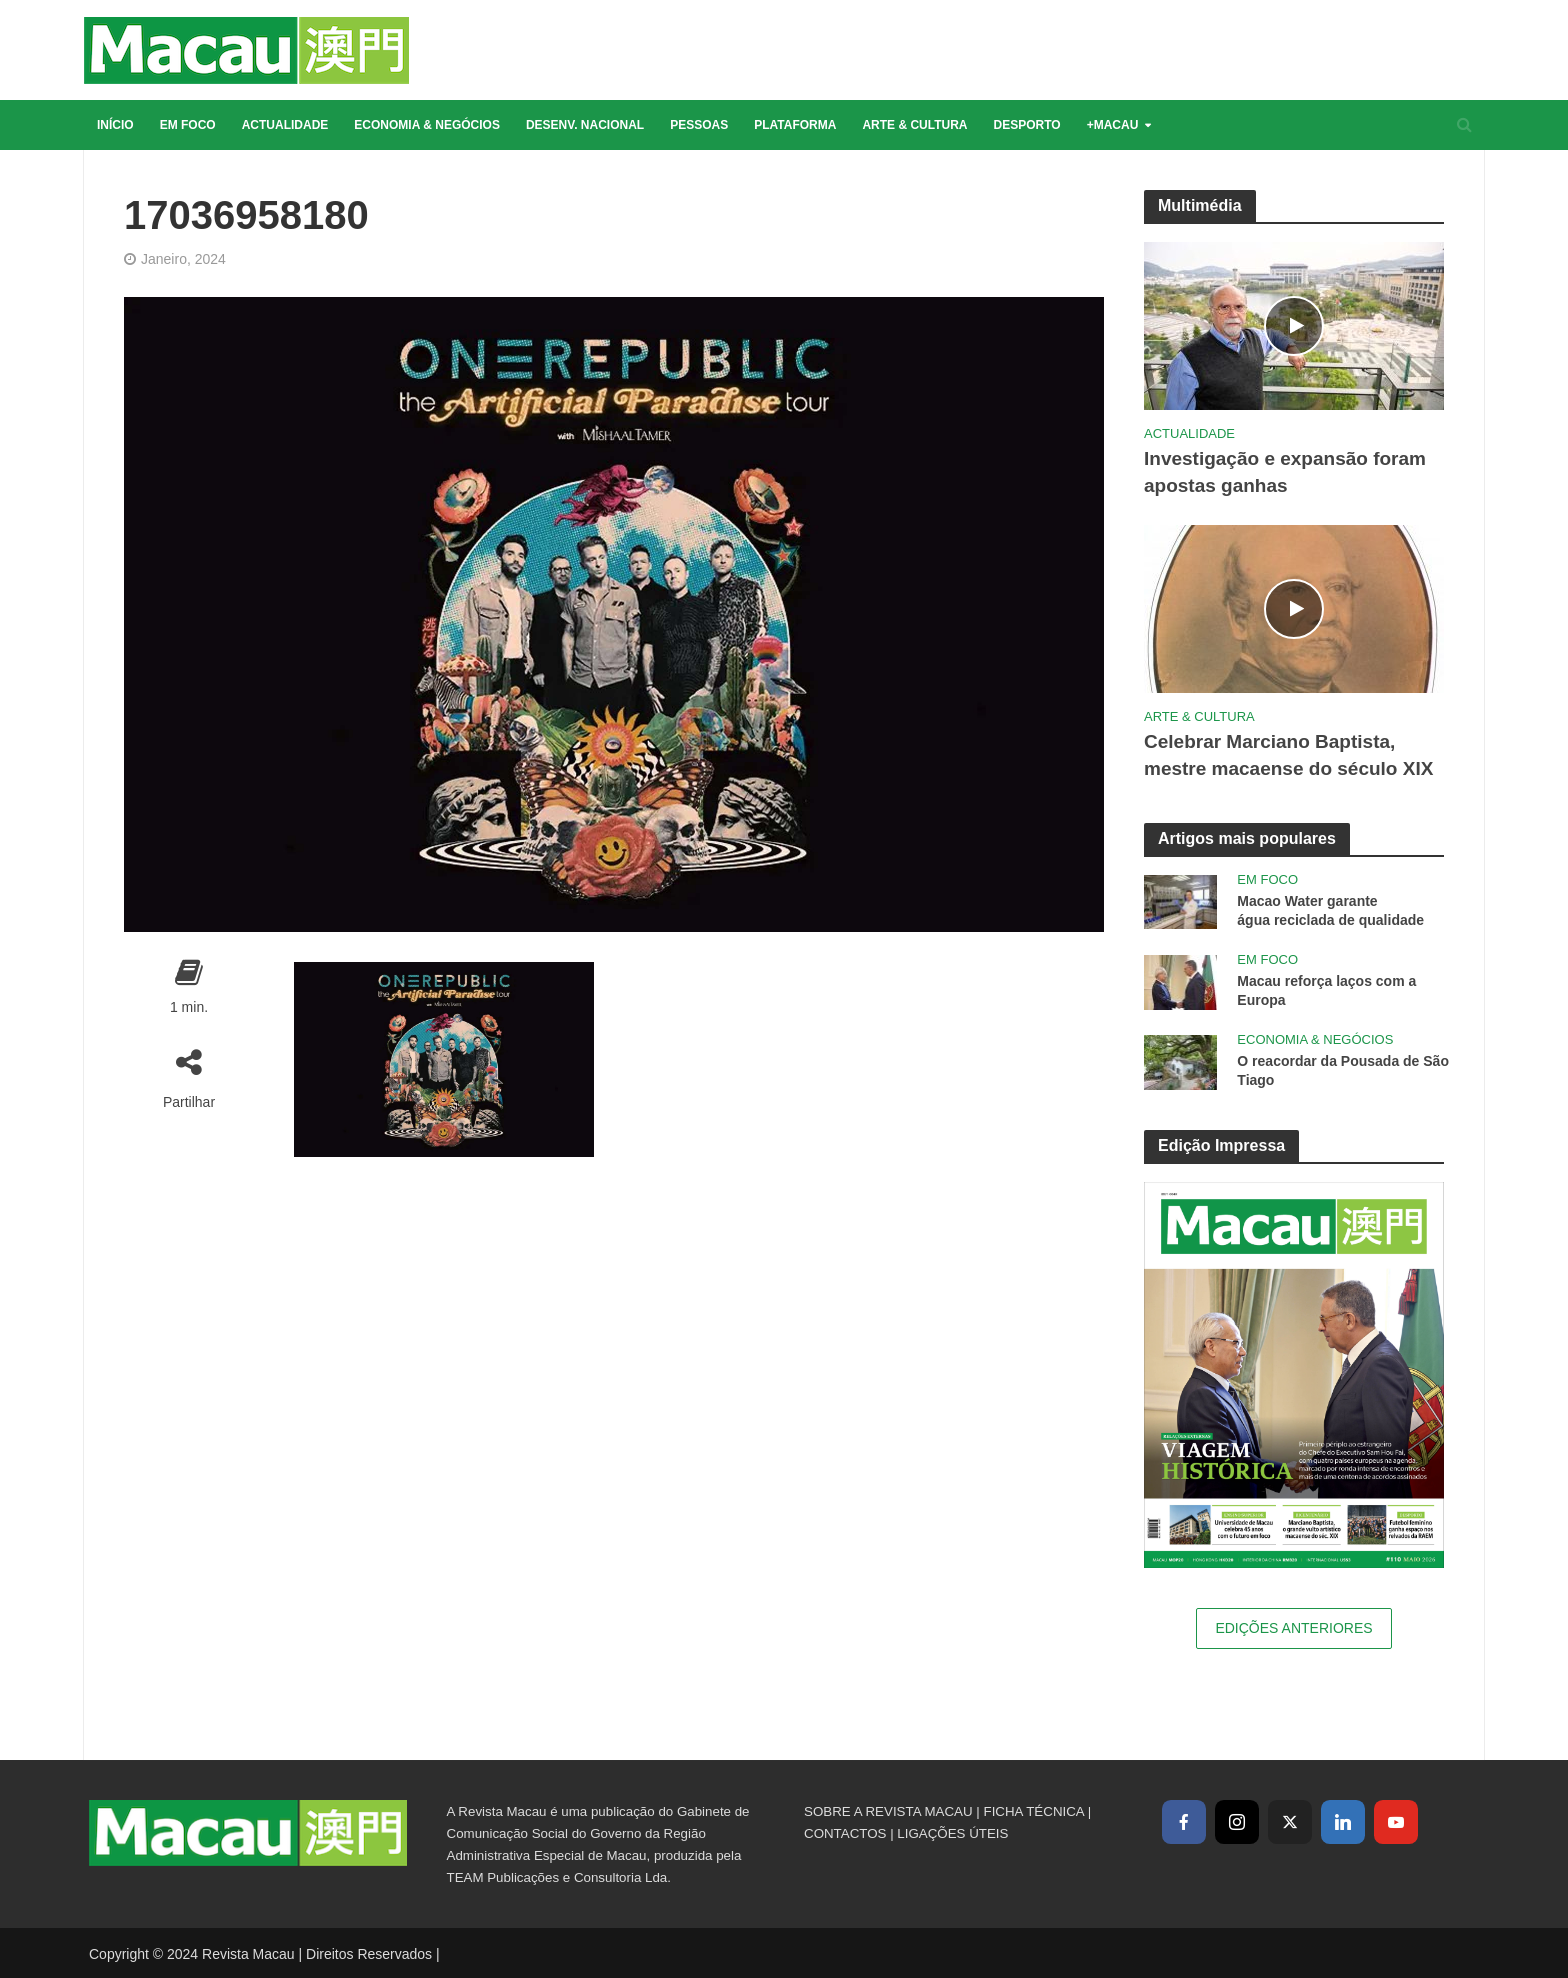 This screenshot has width=1568, height=1978. I want to click on Desenv. Nacional, so click(585, 125).